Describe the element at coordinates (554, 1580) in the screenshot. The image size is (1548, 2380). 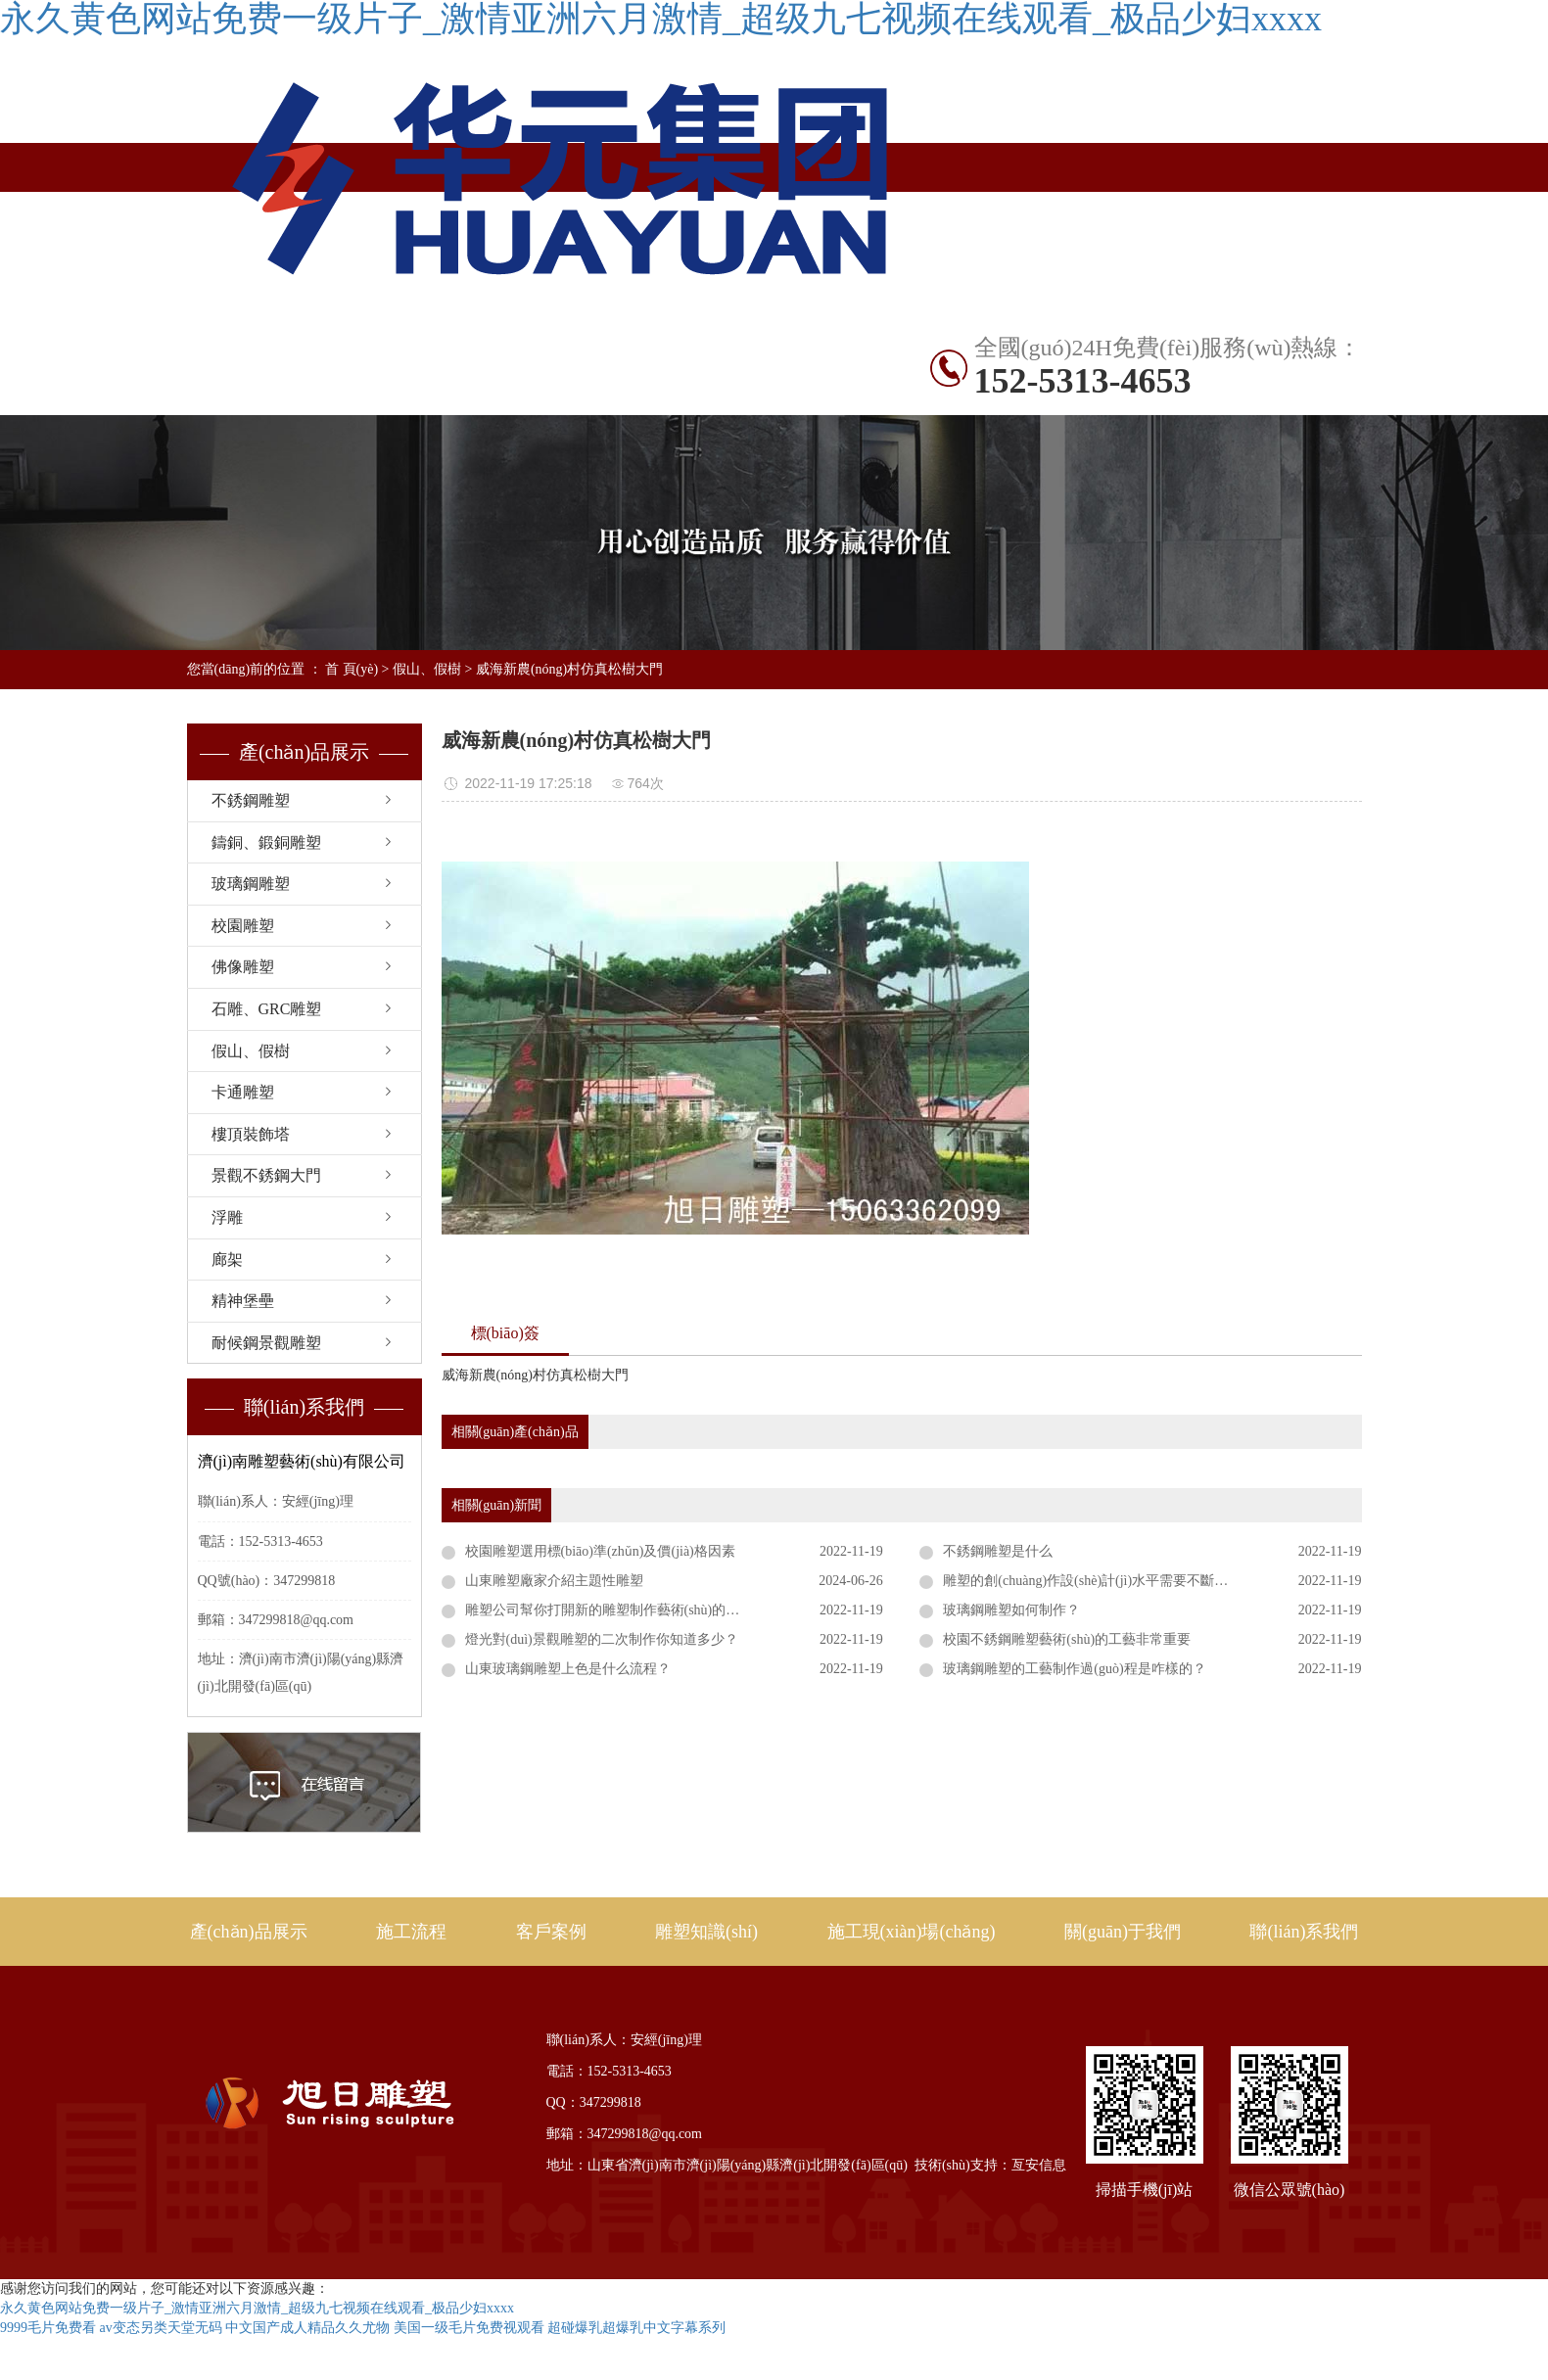
I see `山東雕塑廠家介紹主題性雕塑` at that location.